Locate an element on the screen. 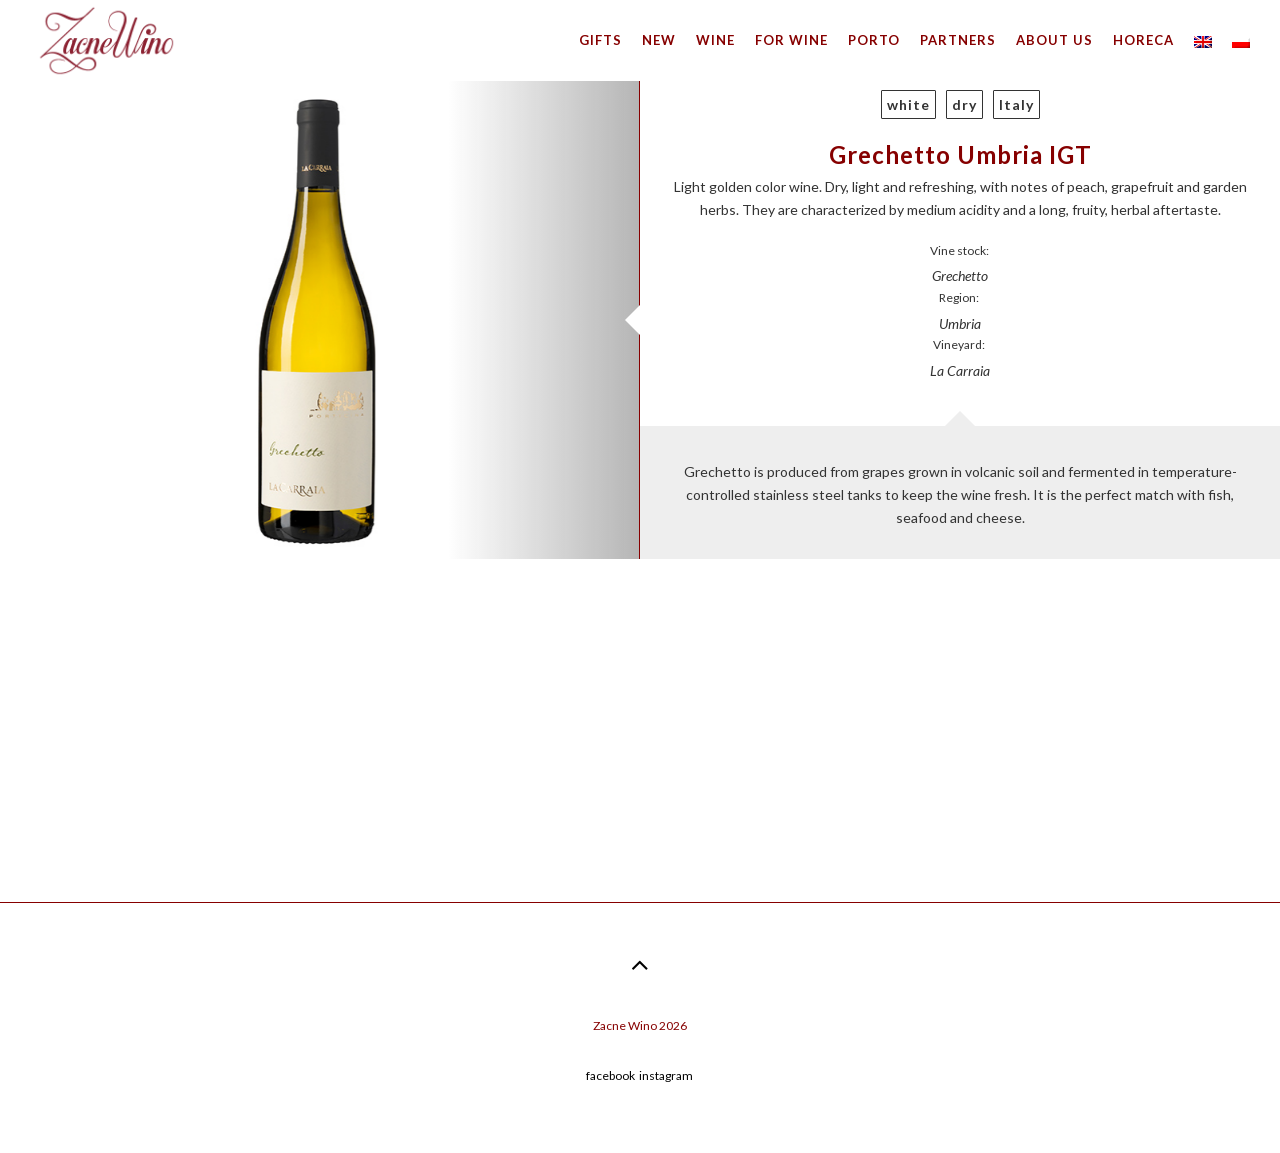 The width and height of the screenshot is (1280, 1153). Gifts is located at coordinates (600, 40).